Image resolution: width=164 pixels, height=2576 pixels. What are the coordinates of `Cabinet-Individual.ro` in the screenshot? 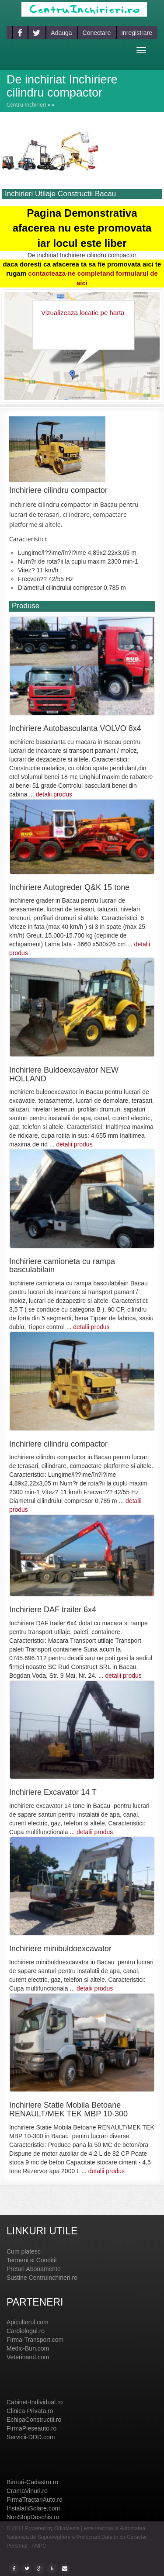 It's located at (35, 2402).